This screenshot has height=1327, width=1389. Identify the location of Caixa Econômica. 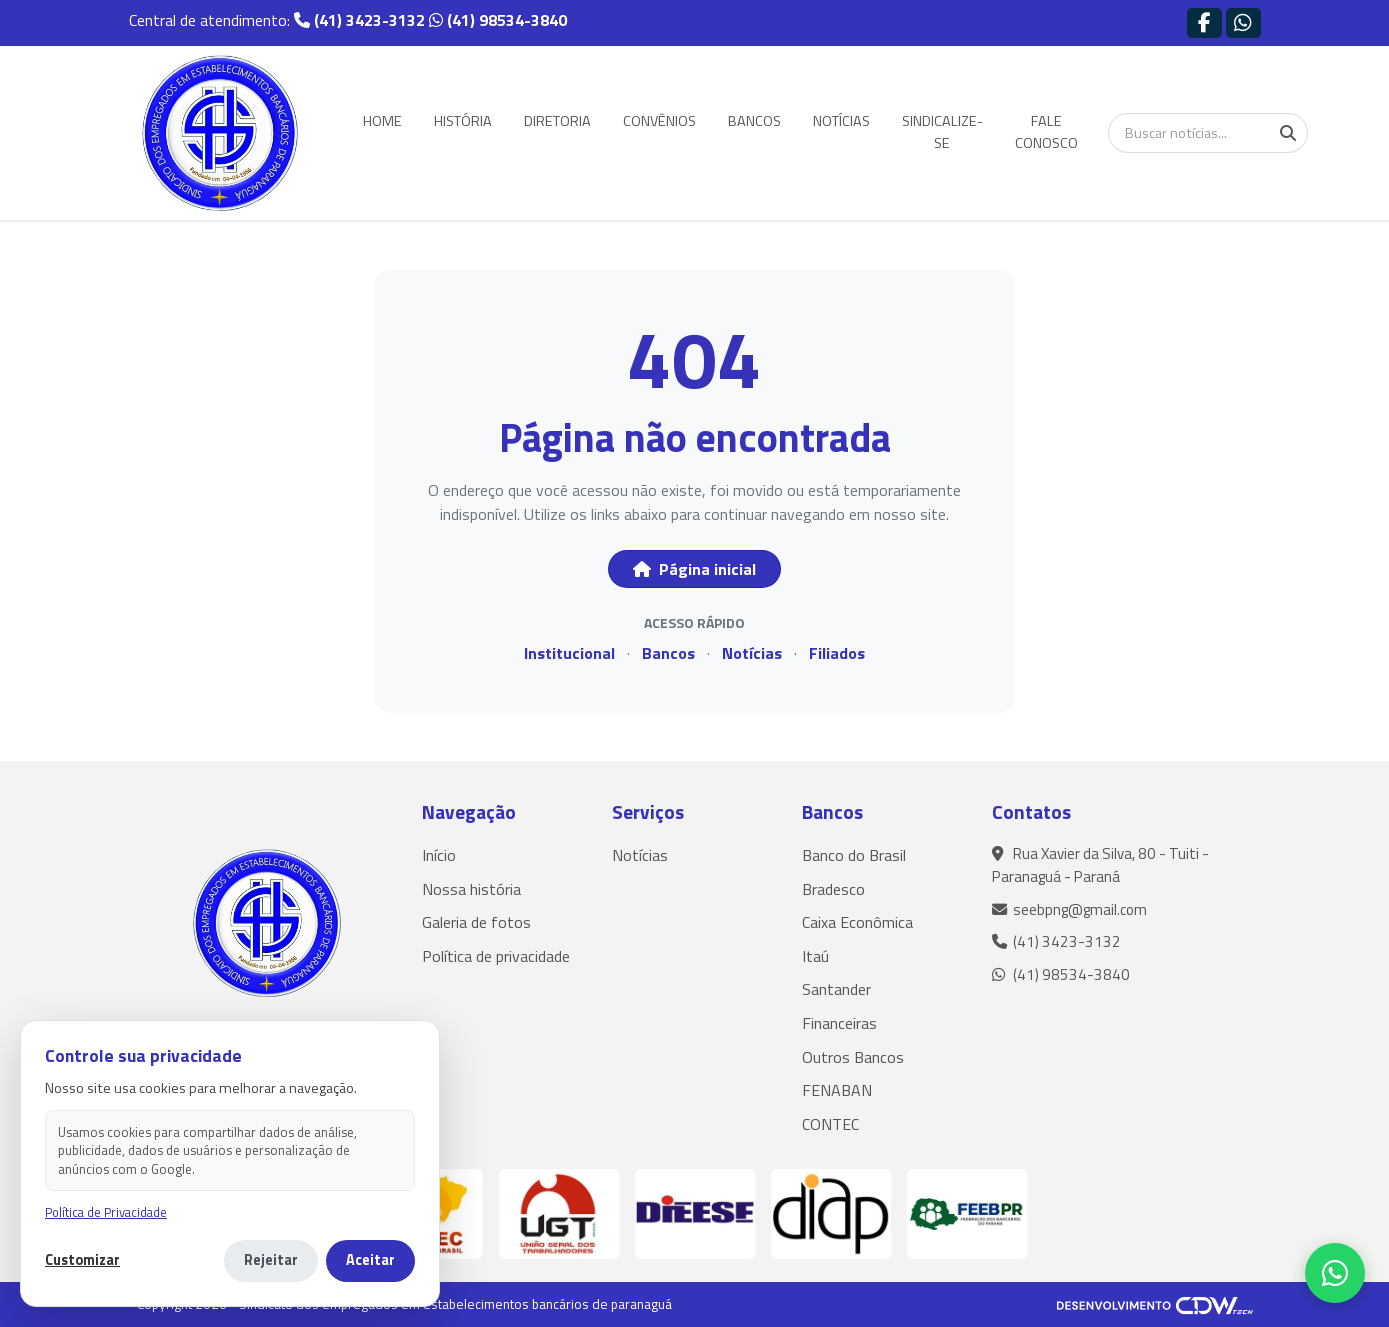
(857, 922).